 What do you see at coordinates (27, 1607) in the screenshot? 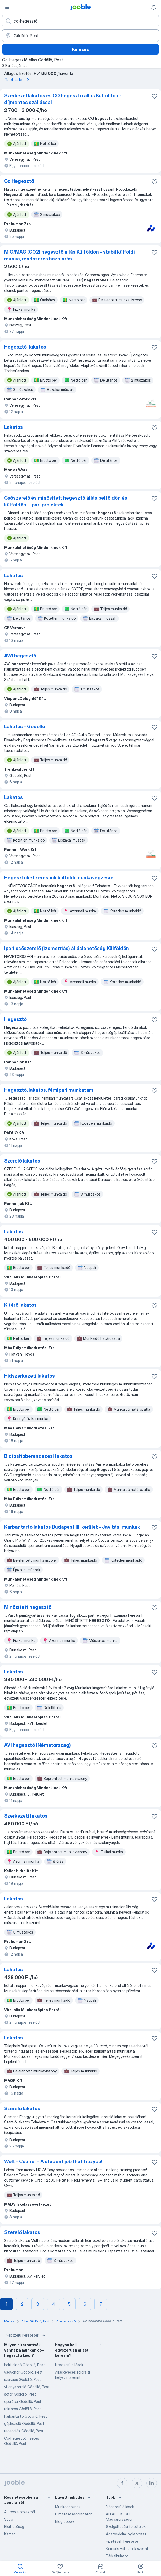
I see `Minősített hegesztő` at bounding box center [27, 1607].